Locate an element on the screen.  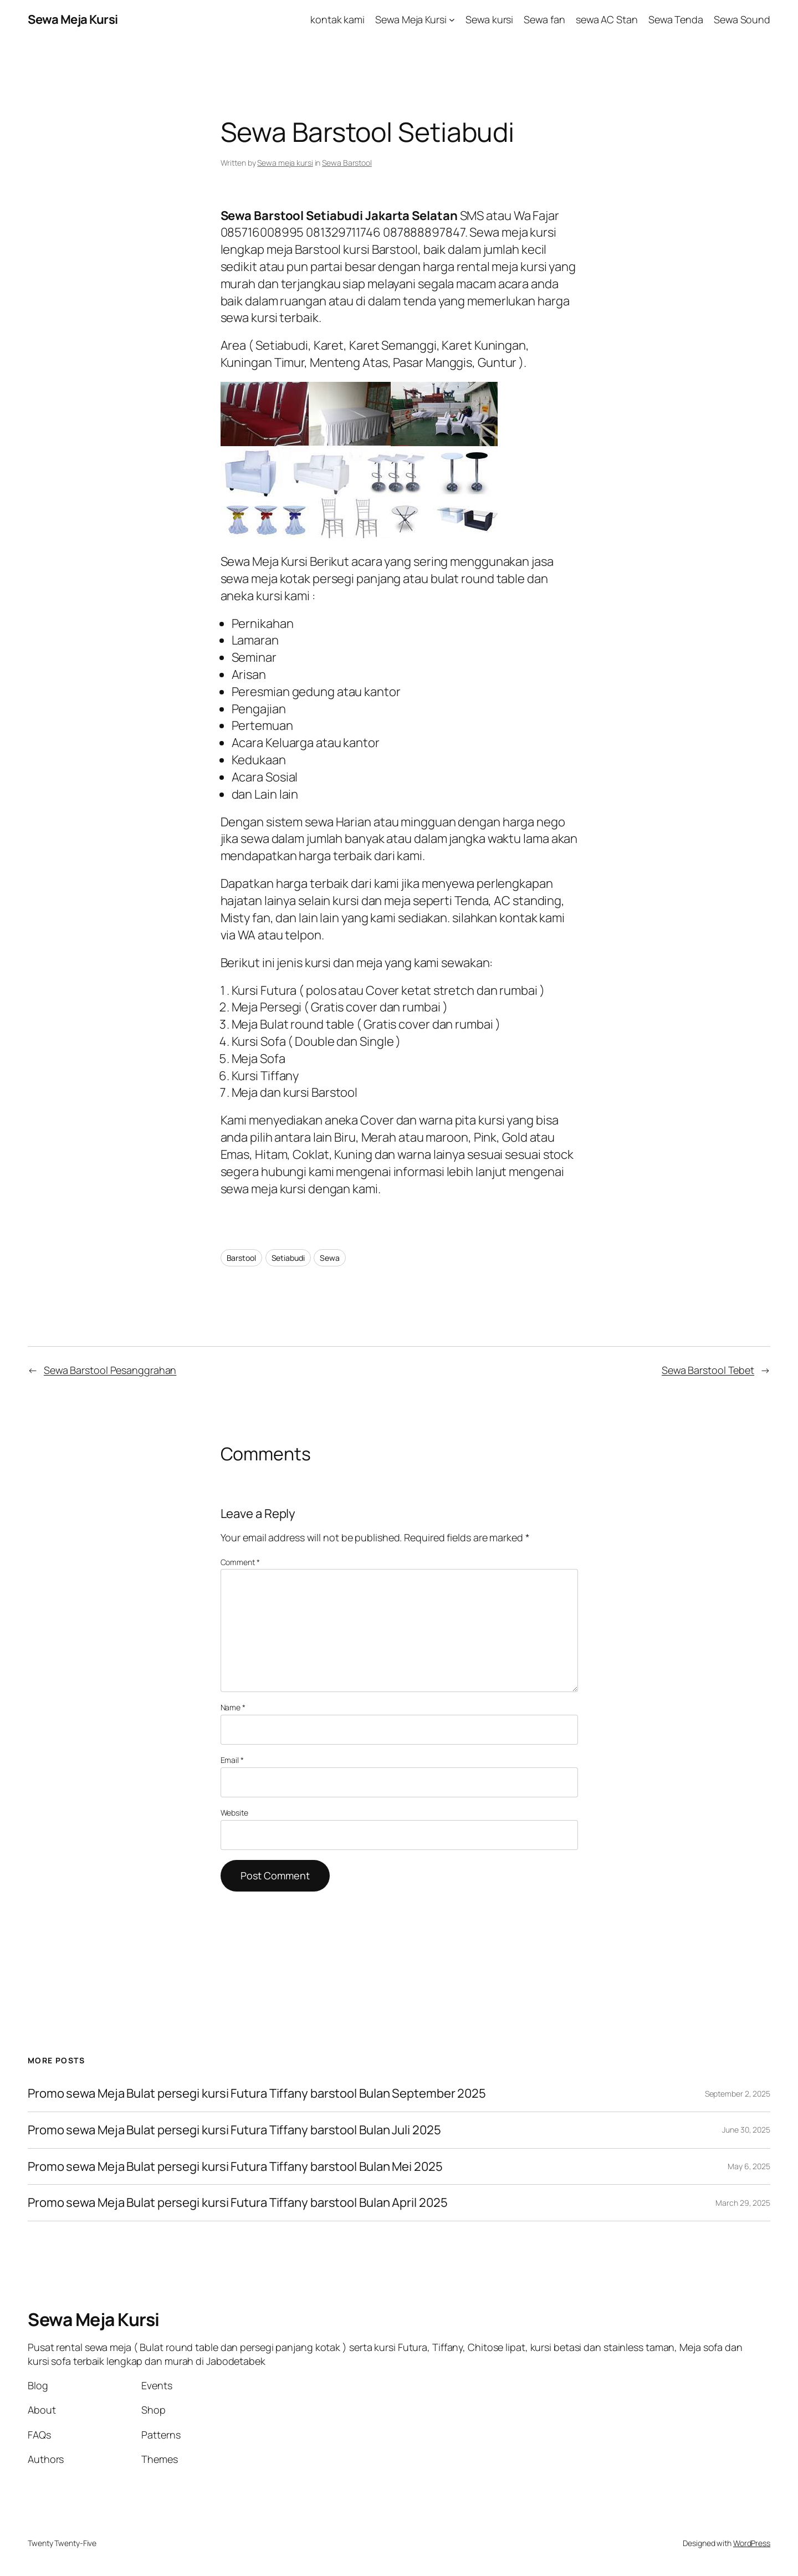
Sewa meja kursi is located at coordinates (285, 162).